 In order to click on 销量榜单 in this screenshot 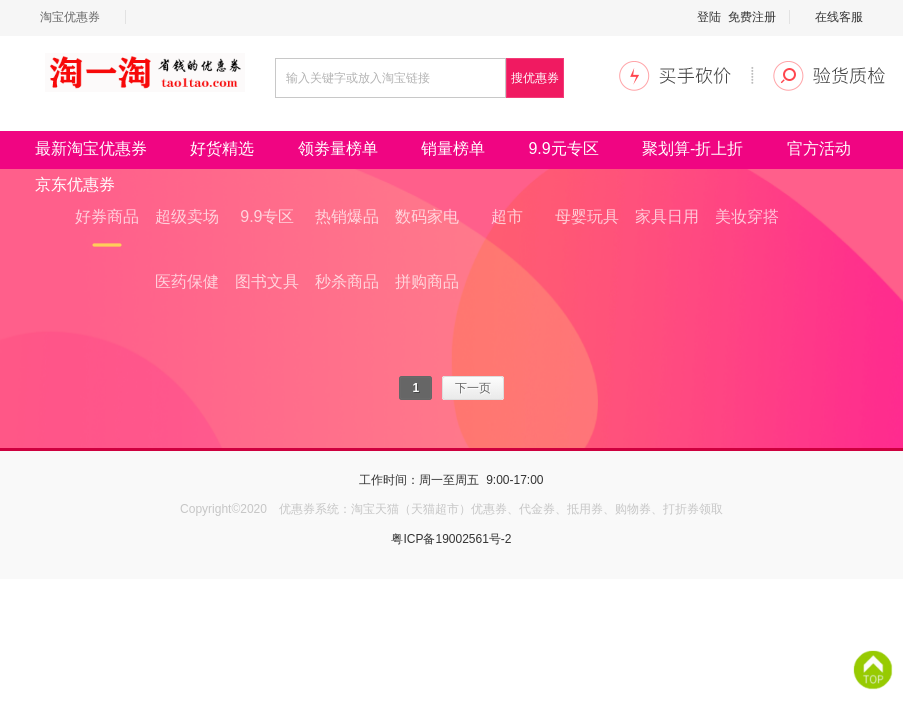, I will do `click(453, 148)`.